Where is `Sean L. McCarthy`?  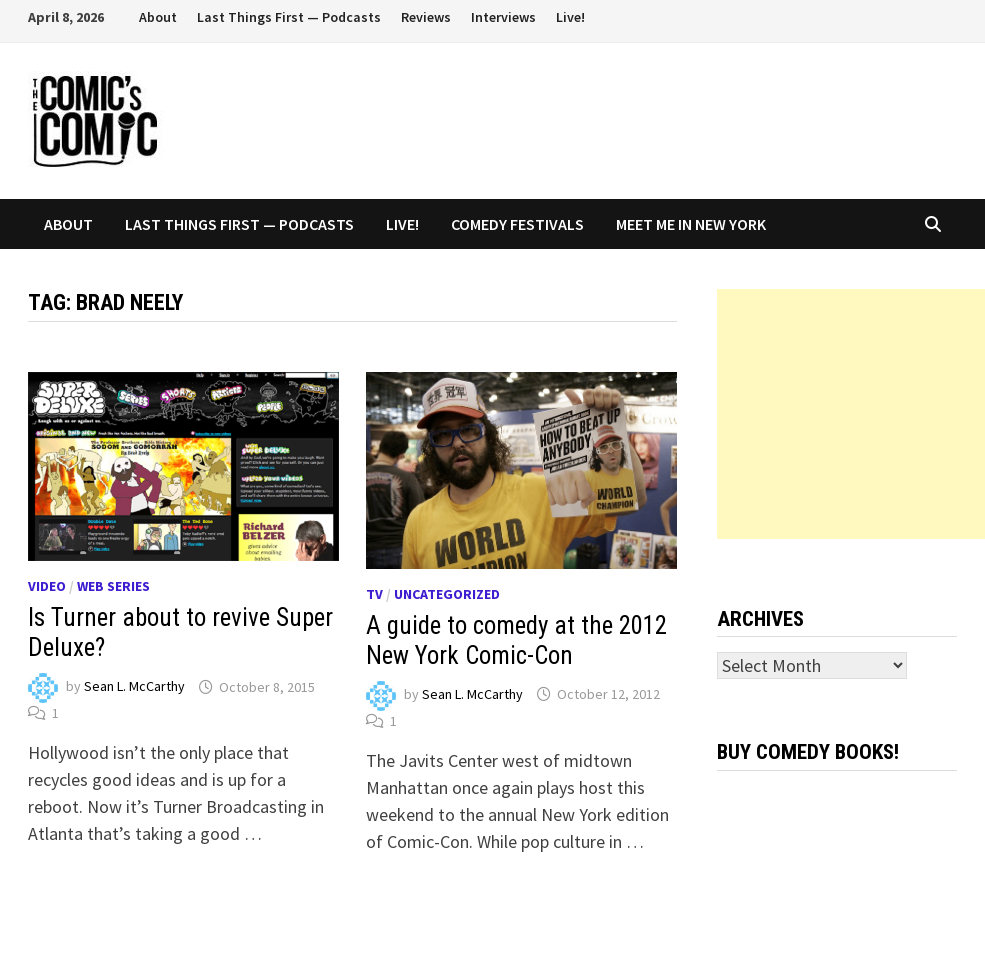 Sean L. McCarthy is located at coordinates (134, 687).